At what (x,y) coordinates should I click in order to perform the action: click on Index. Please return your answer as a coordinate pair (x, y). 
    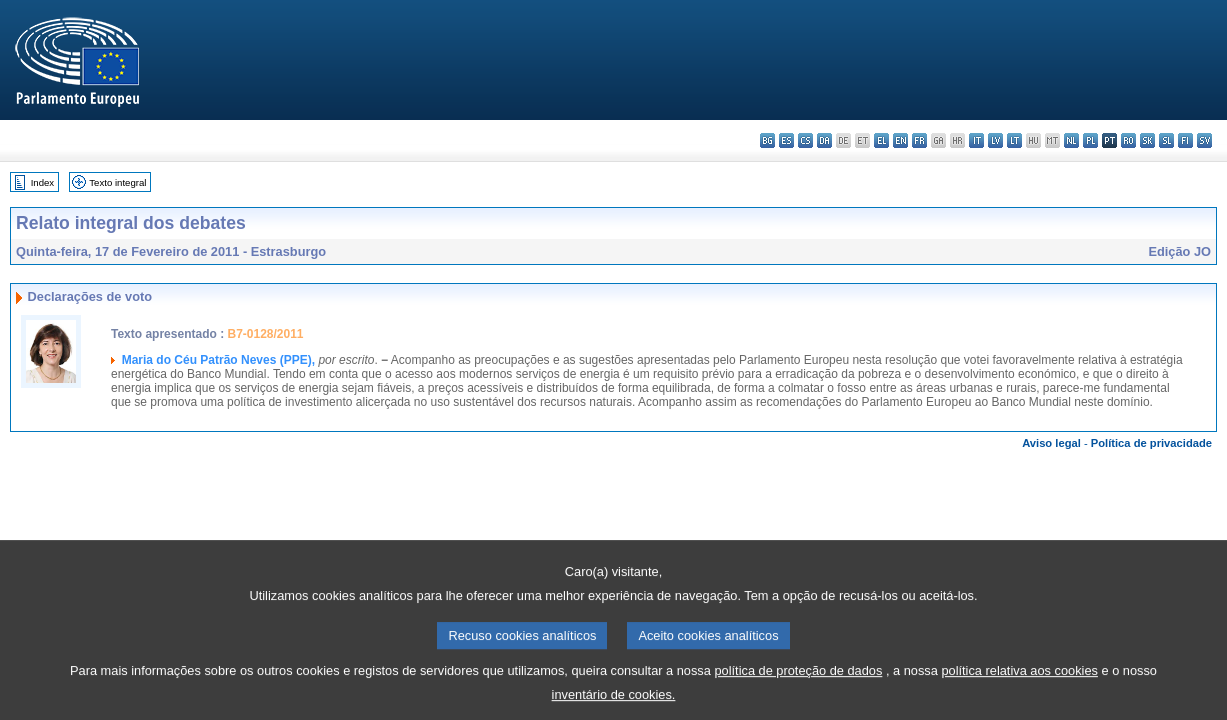
    Looking at the image, I should click on (42, 182).